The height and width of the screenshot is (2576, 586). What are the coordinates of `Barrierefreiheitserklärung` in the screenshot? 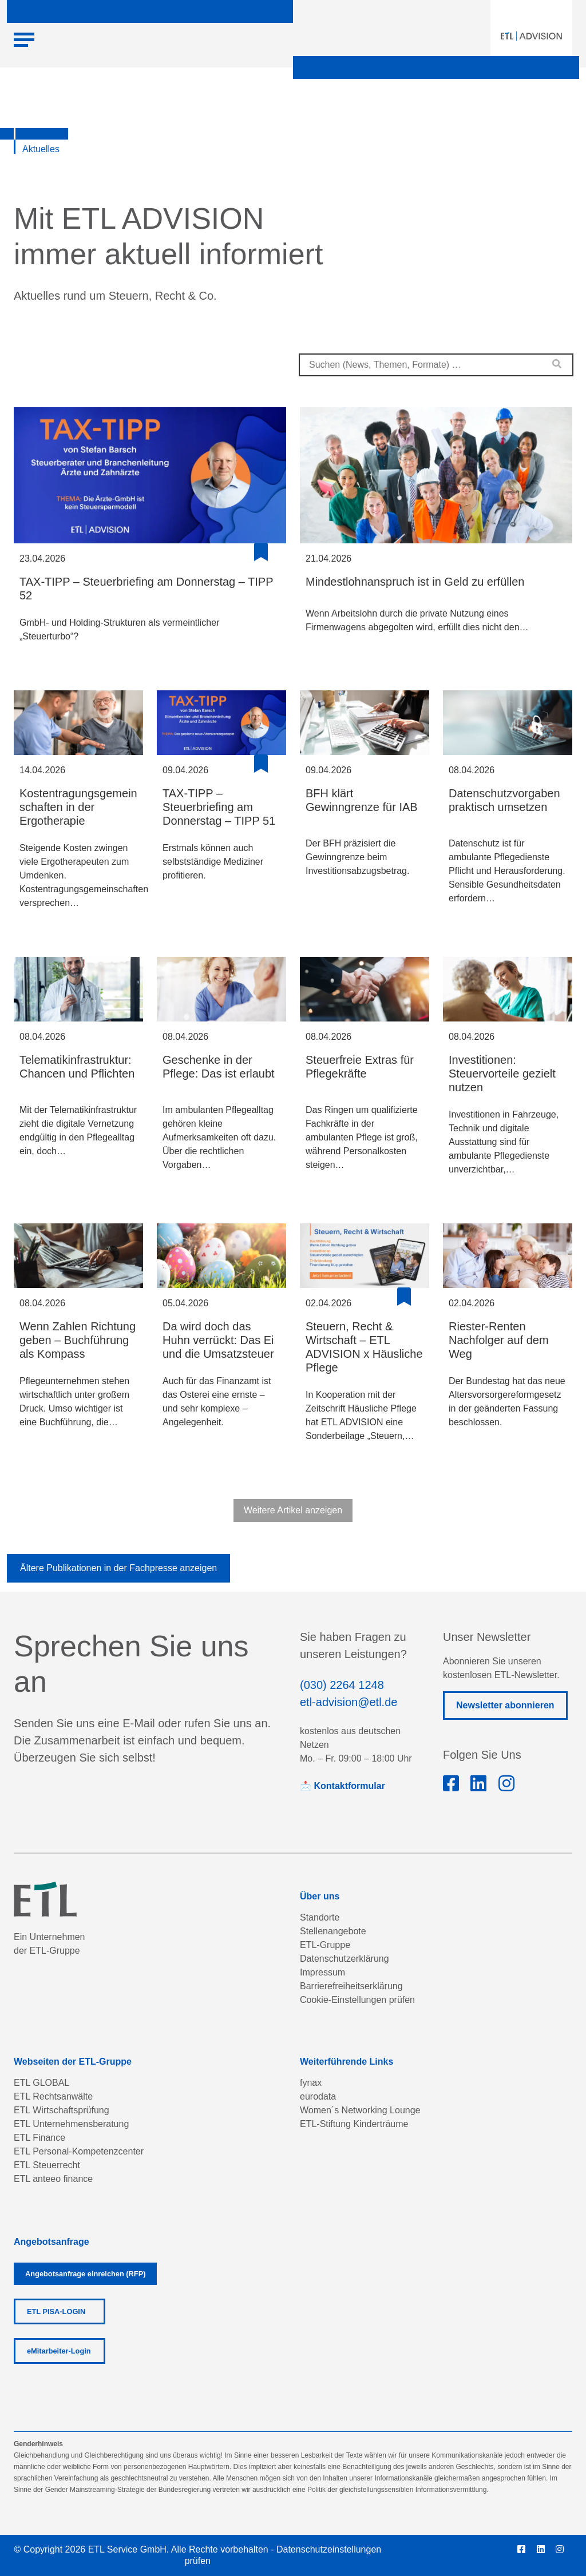 It's located at (351, 1986).